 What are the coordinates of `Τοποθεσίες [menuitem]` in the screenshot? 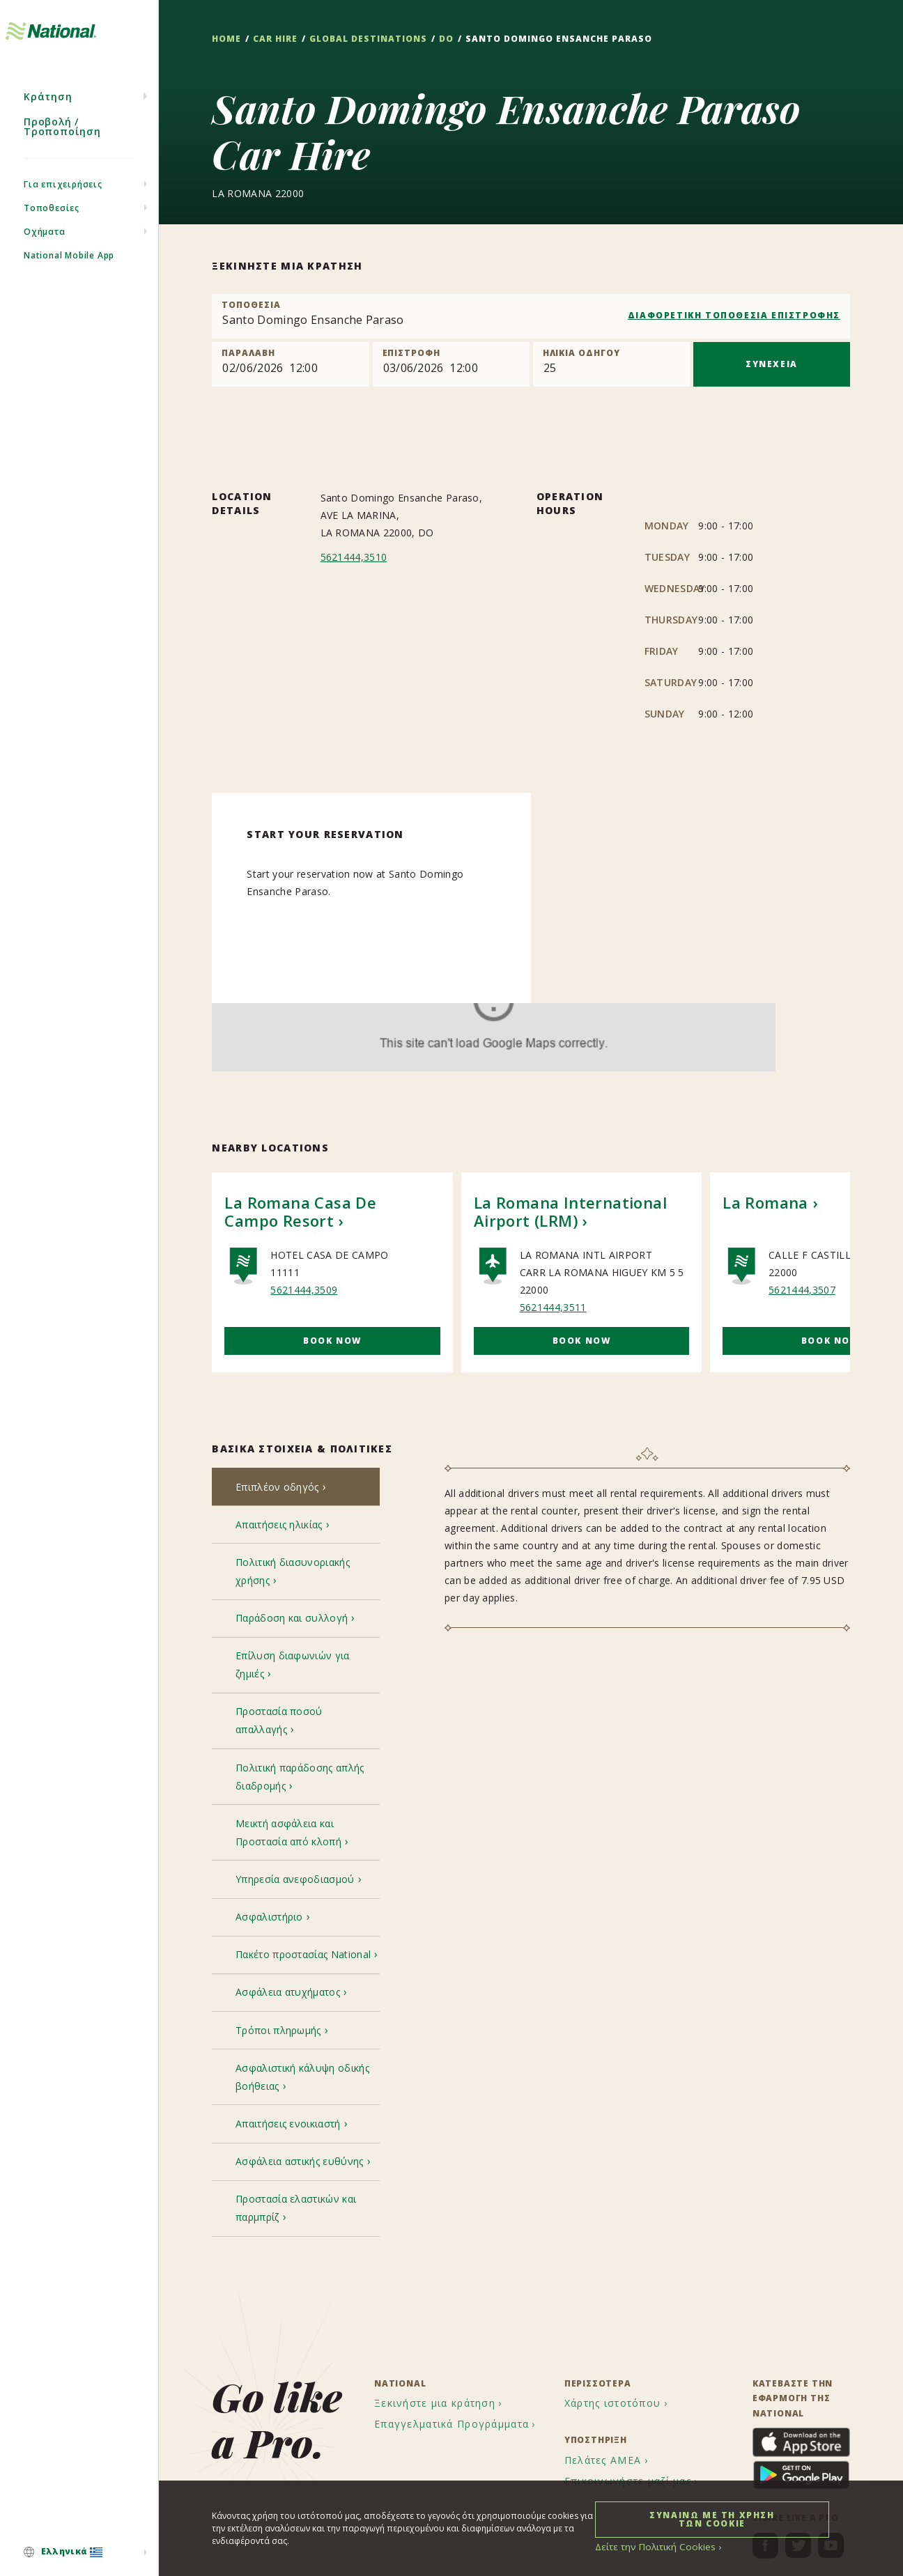 It's located at (51, 233).